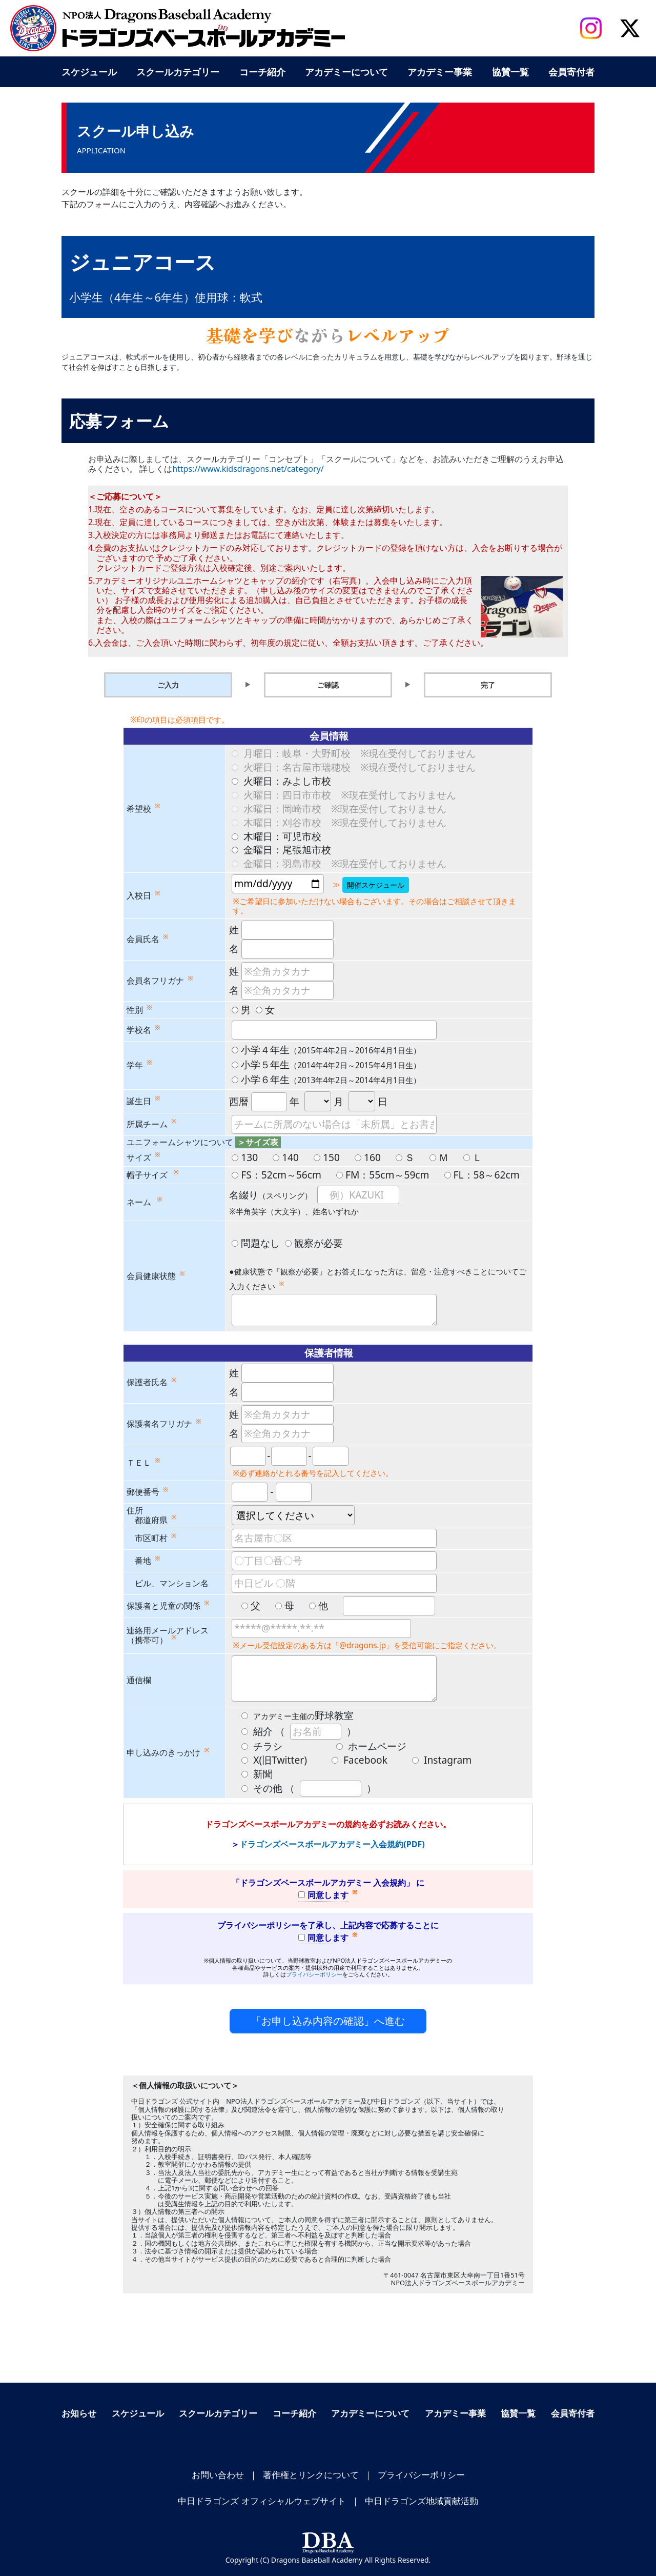  Describe the element at coordinates (375, 885) in the screenshot. I see `開催スケジュール` at that location.